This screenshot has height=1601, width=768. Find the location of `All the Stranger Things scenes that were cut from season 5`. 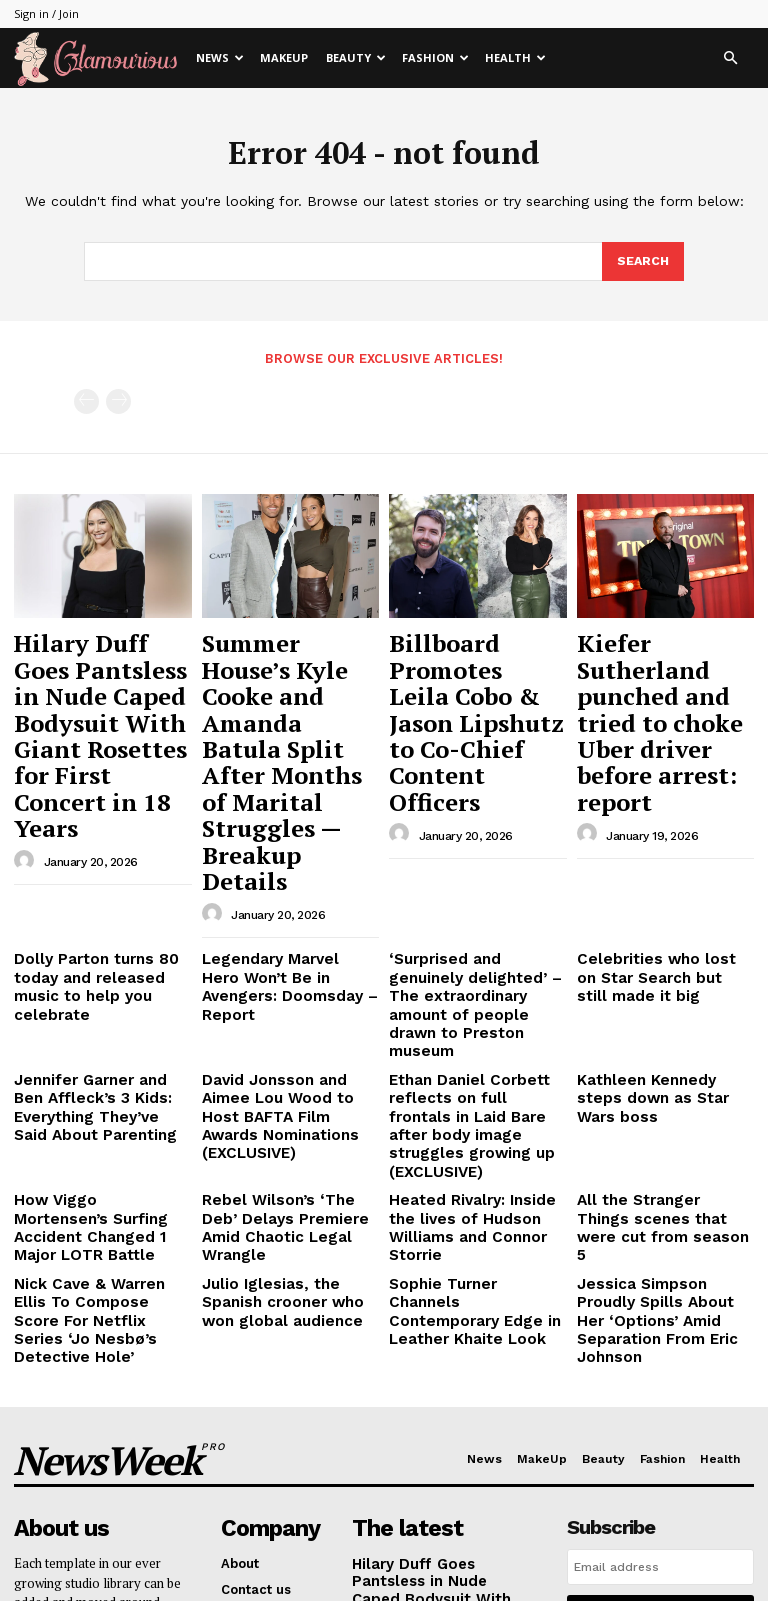

All the Stranger Things scenes that were cut from season 5 is located at coordinates (663, 995).